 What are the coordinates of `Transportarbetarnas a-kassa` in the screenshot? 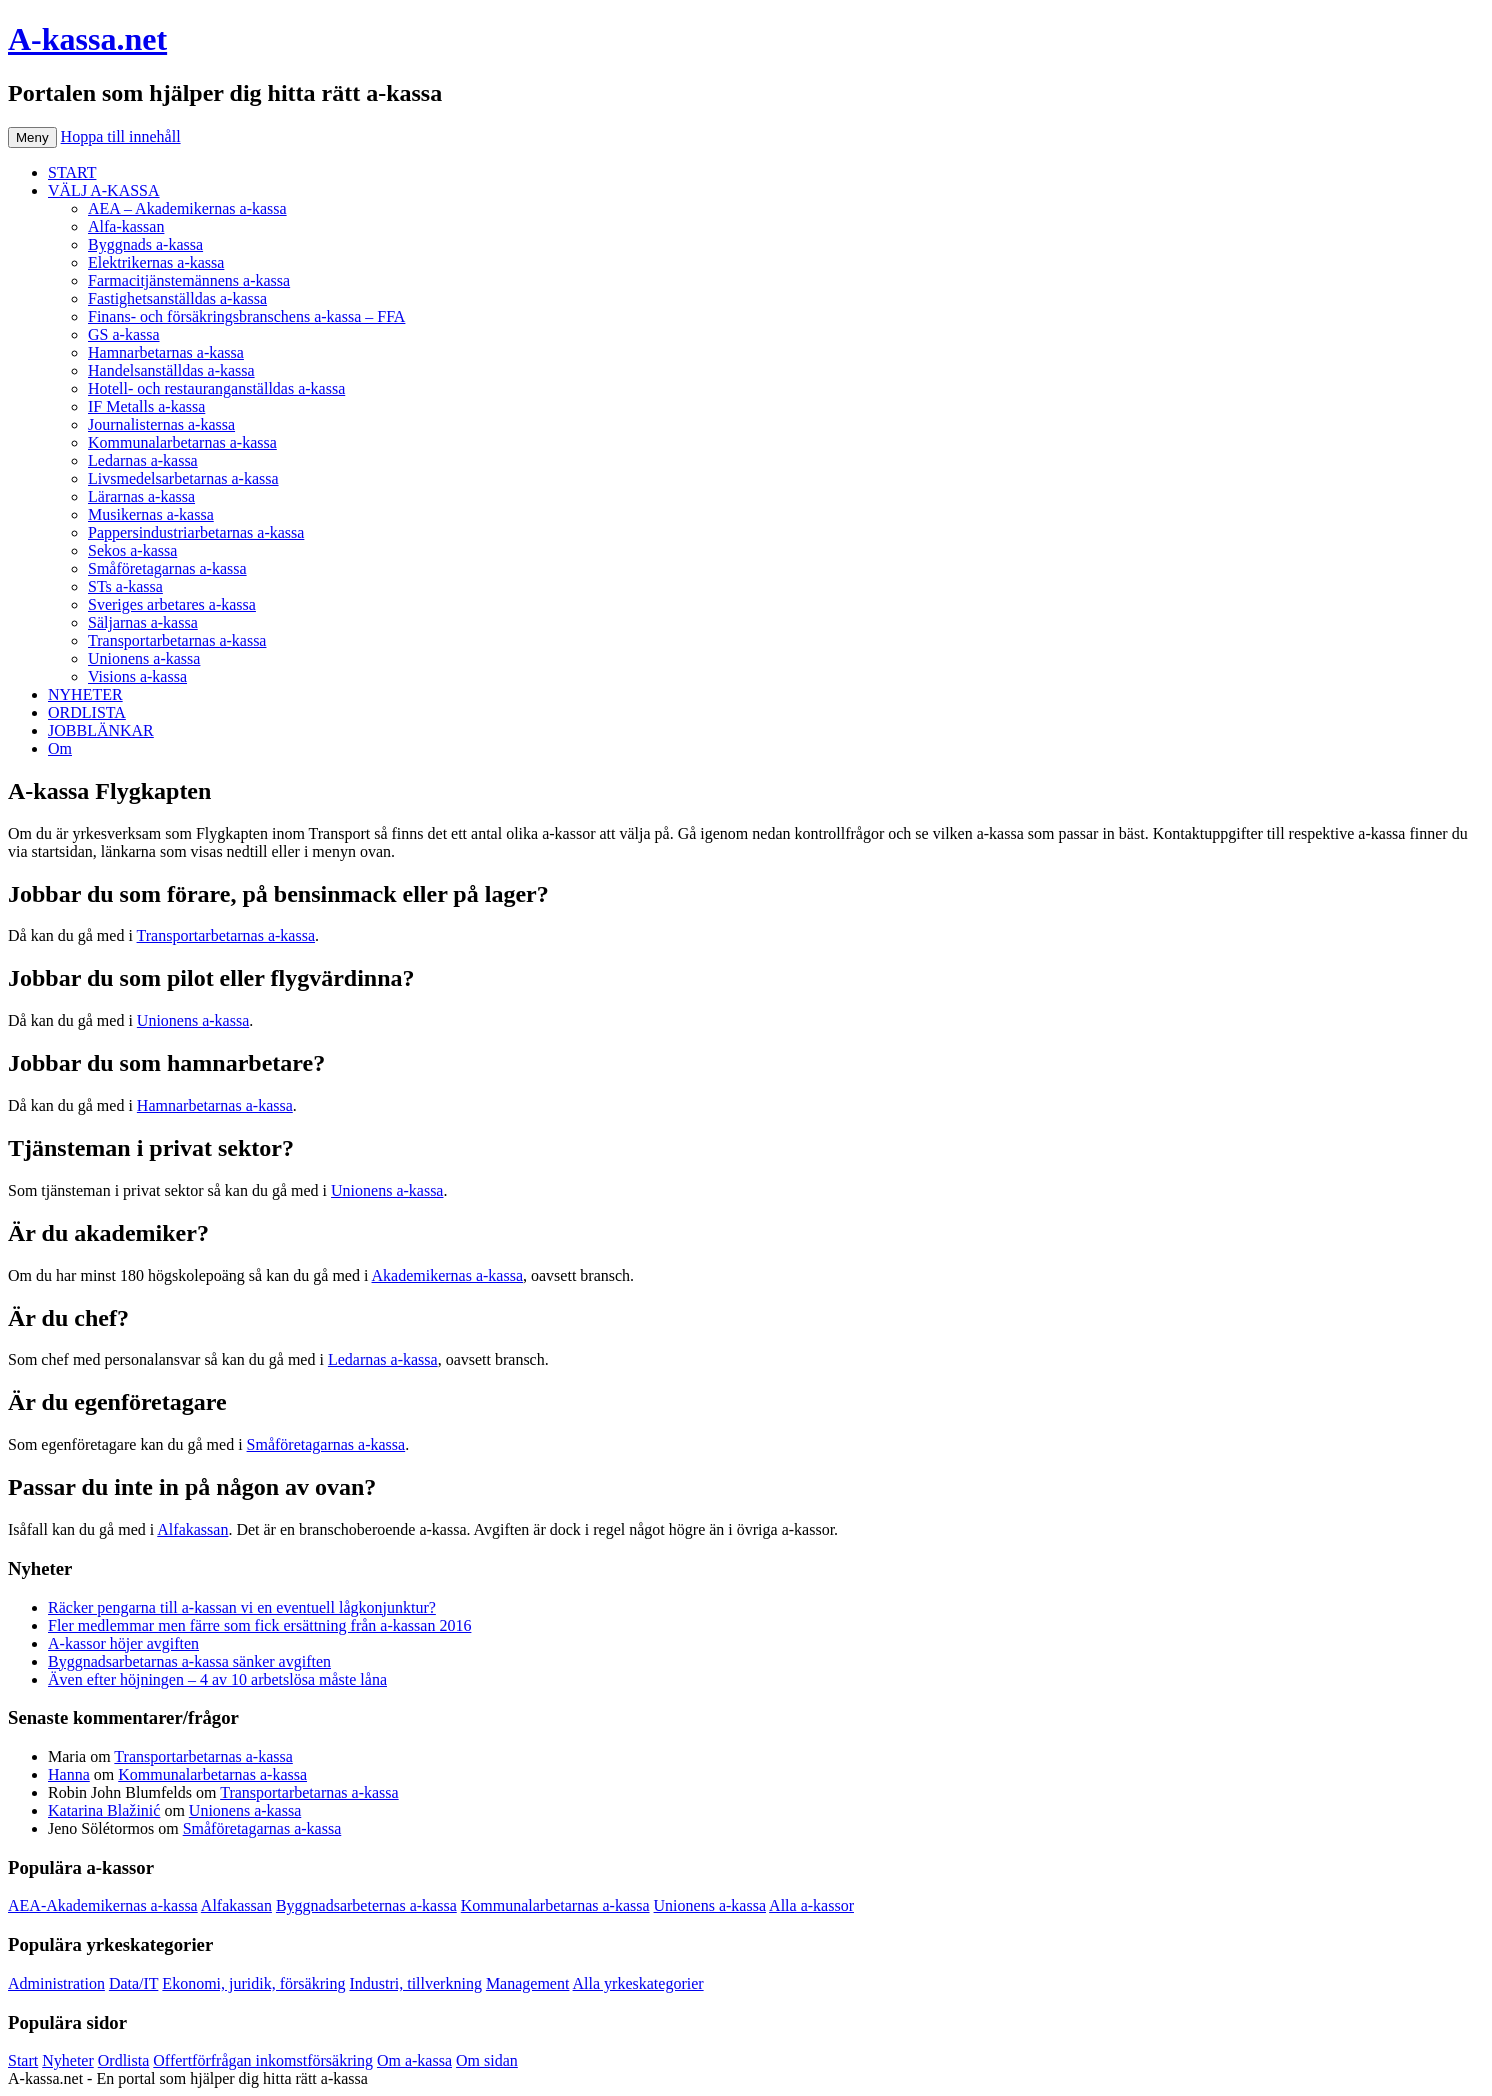 It's located at (177, 640).